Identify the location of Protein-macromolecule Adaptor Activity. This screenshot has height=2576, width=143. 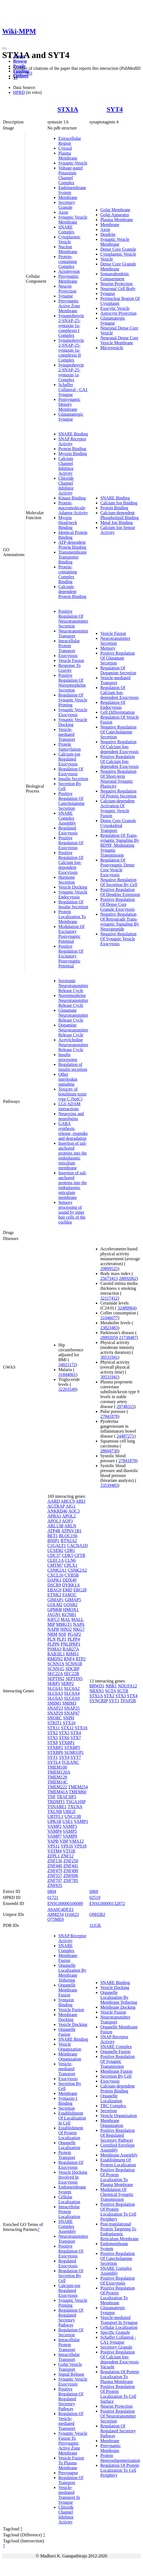
(73, 508).